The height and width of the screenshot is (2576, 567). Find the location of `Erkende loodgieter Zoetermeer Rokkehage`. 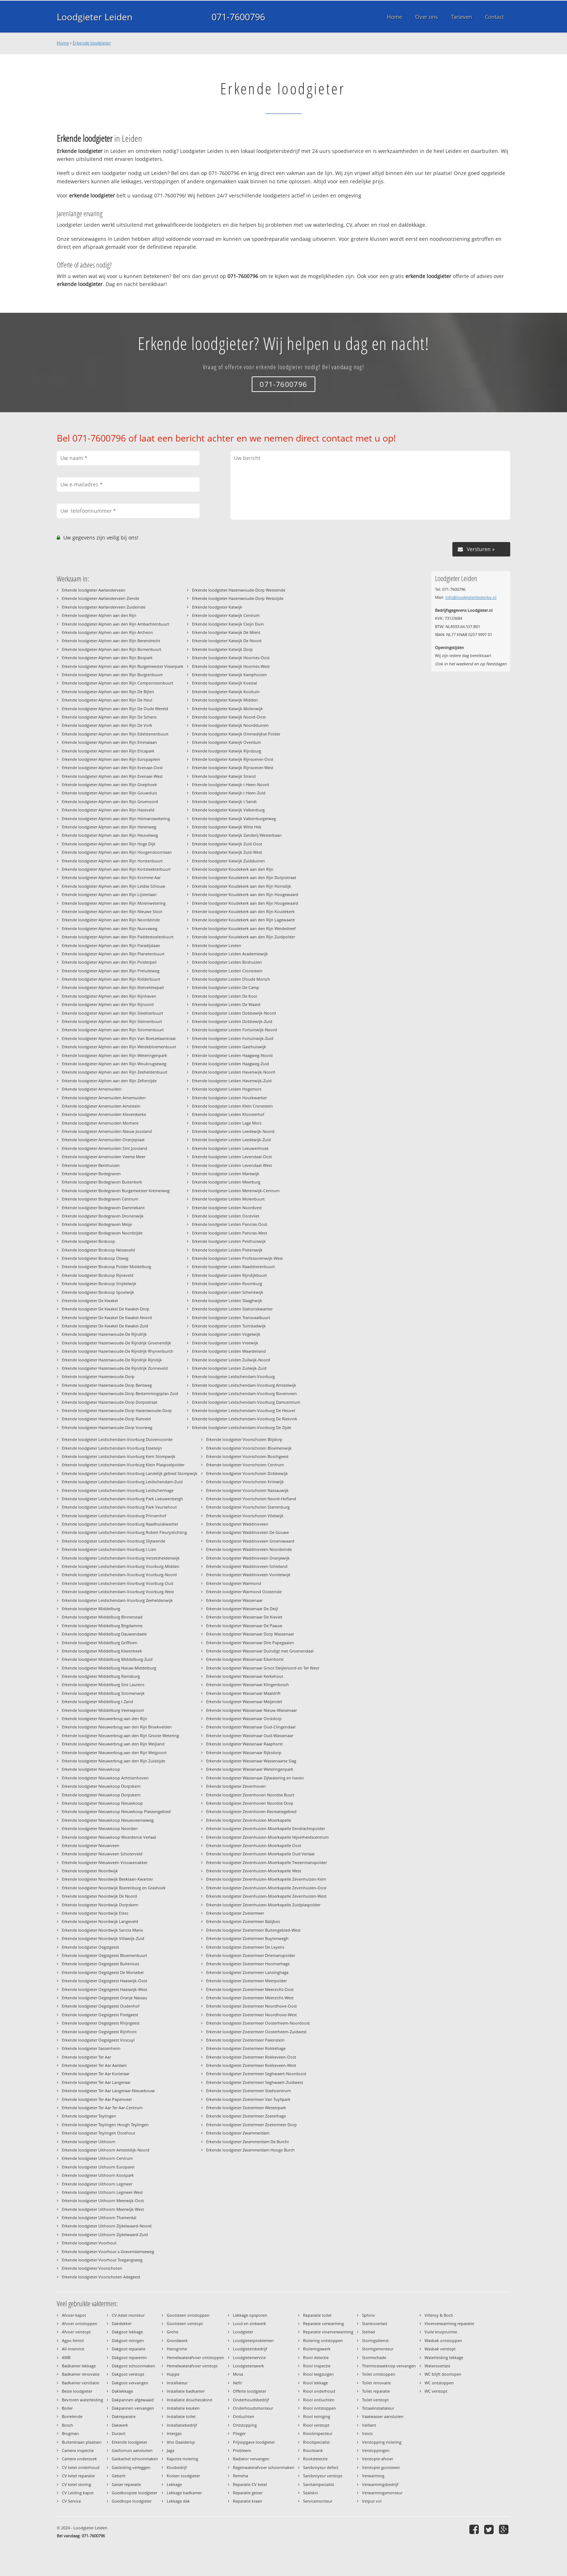

Erkende loodgieter Zoetermeer Rokkehage is located at coordinates (246, 2048).